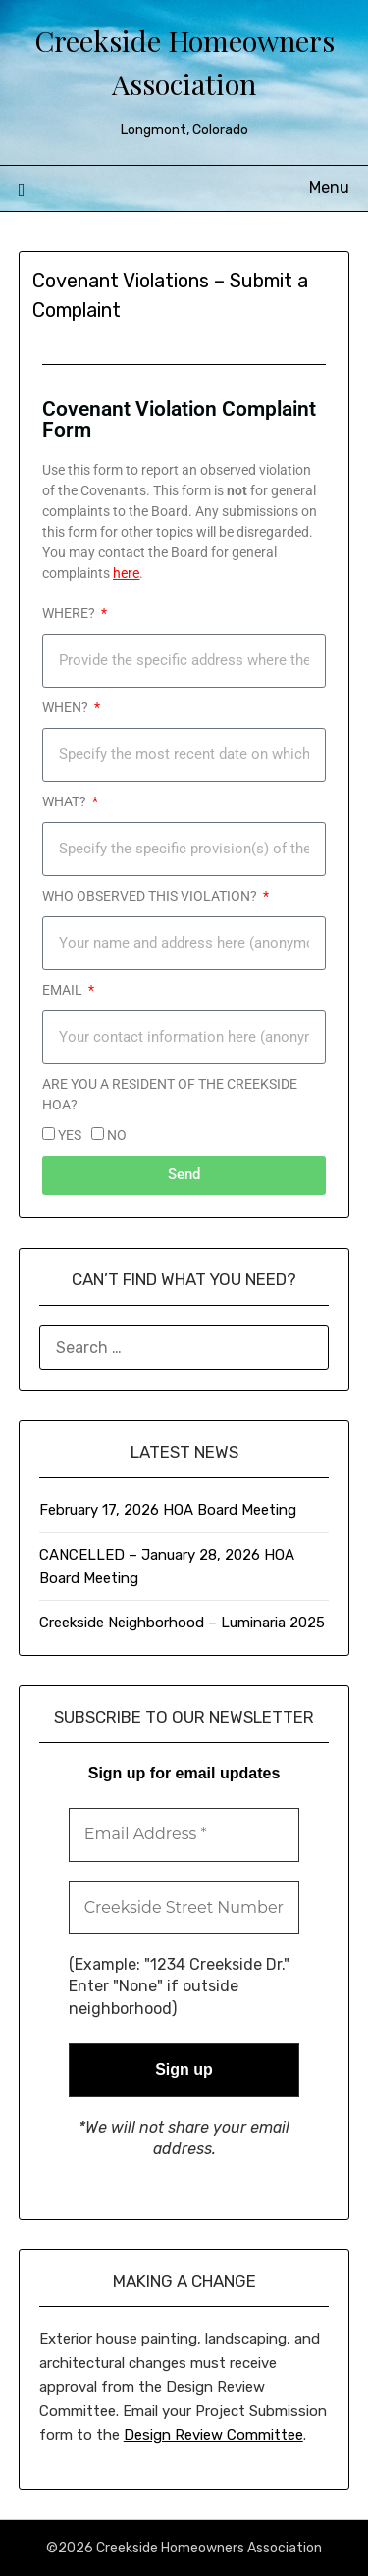 The height and width of the screenshot is (2576, 368). What do you see at coordinates (65, 801) in the screenshot?
I see `WHAT?` at bounding box center [65, 801].